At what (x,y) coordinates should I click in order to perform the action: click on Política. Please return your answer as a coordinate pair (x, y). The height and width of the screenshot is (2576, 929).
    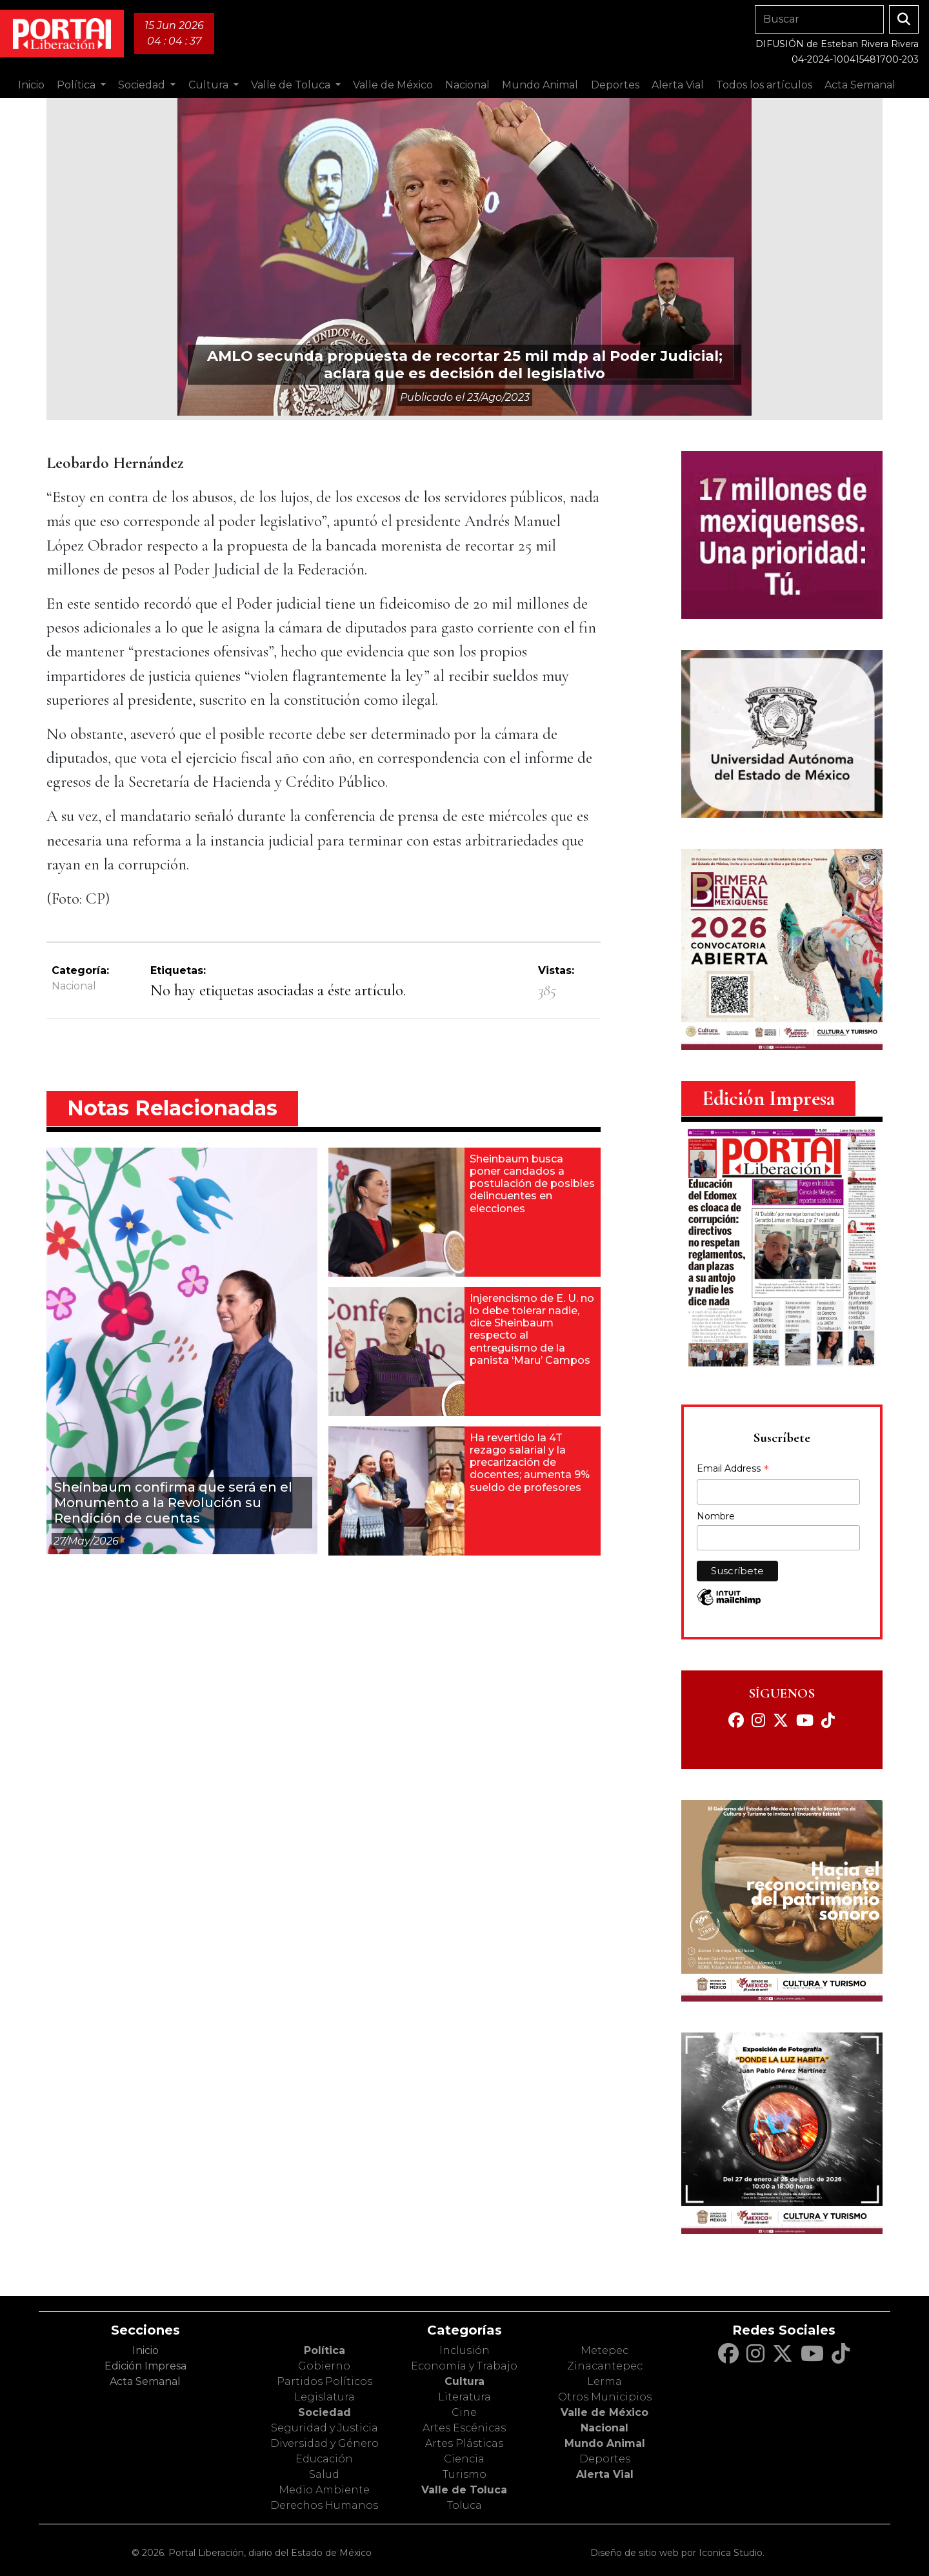
    Looking at the image, I should click on (324, 2350).